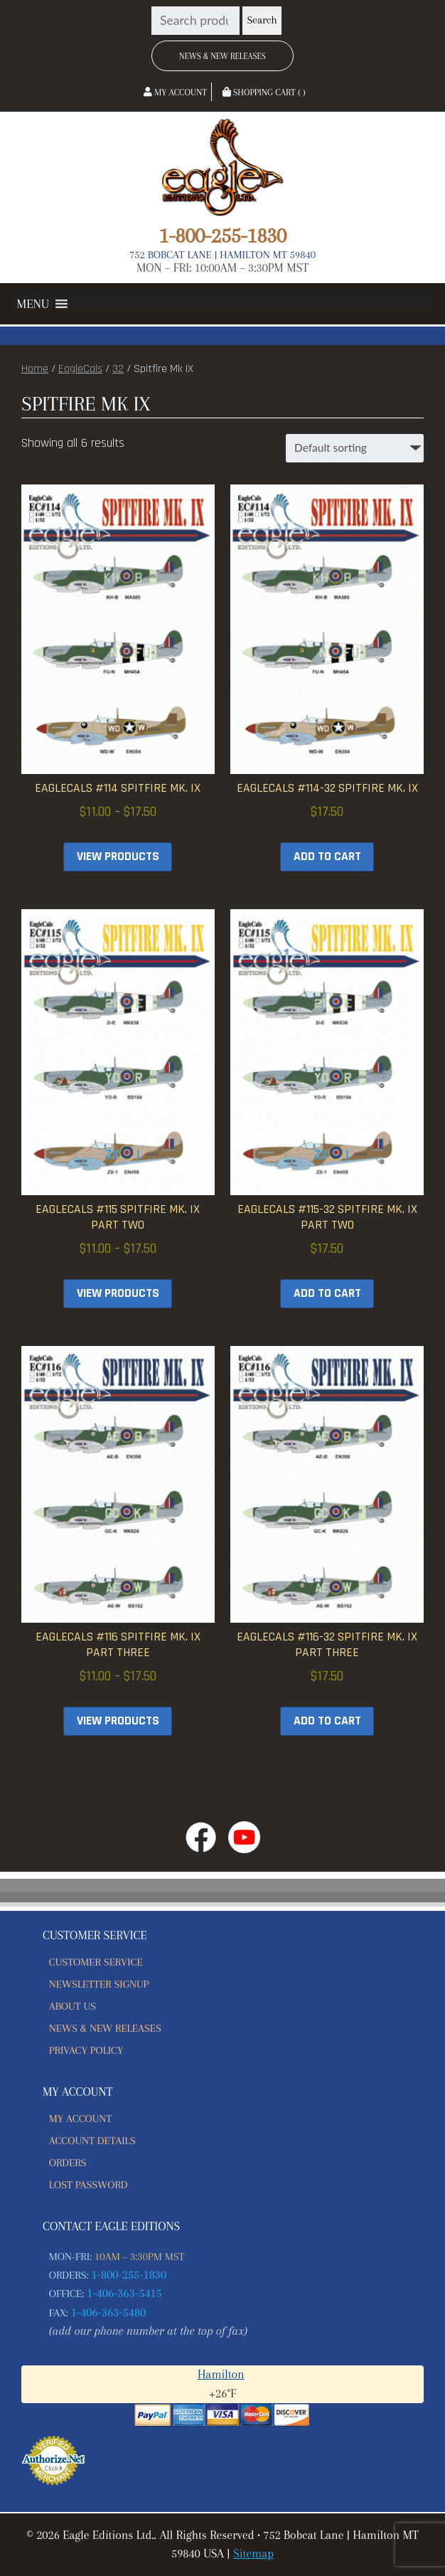  What do you see at coordinates (253, 2553) in the screenshot?
I see `Sitemap` at bounding box center [253, 2553].